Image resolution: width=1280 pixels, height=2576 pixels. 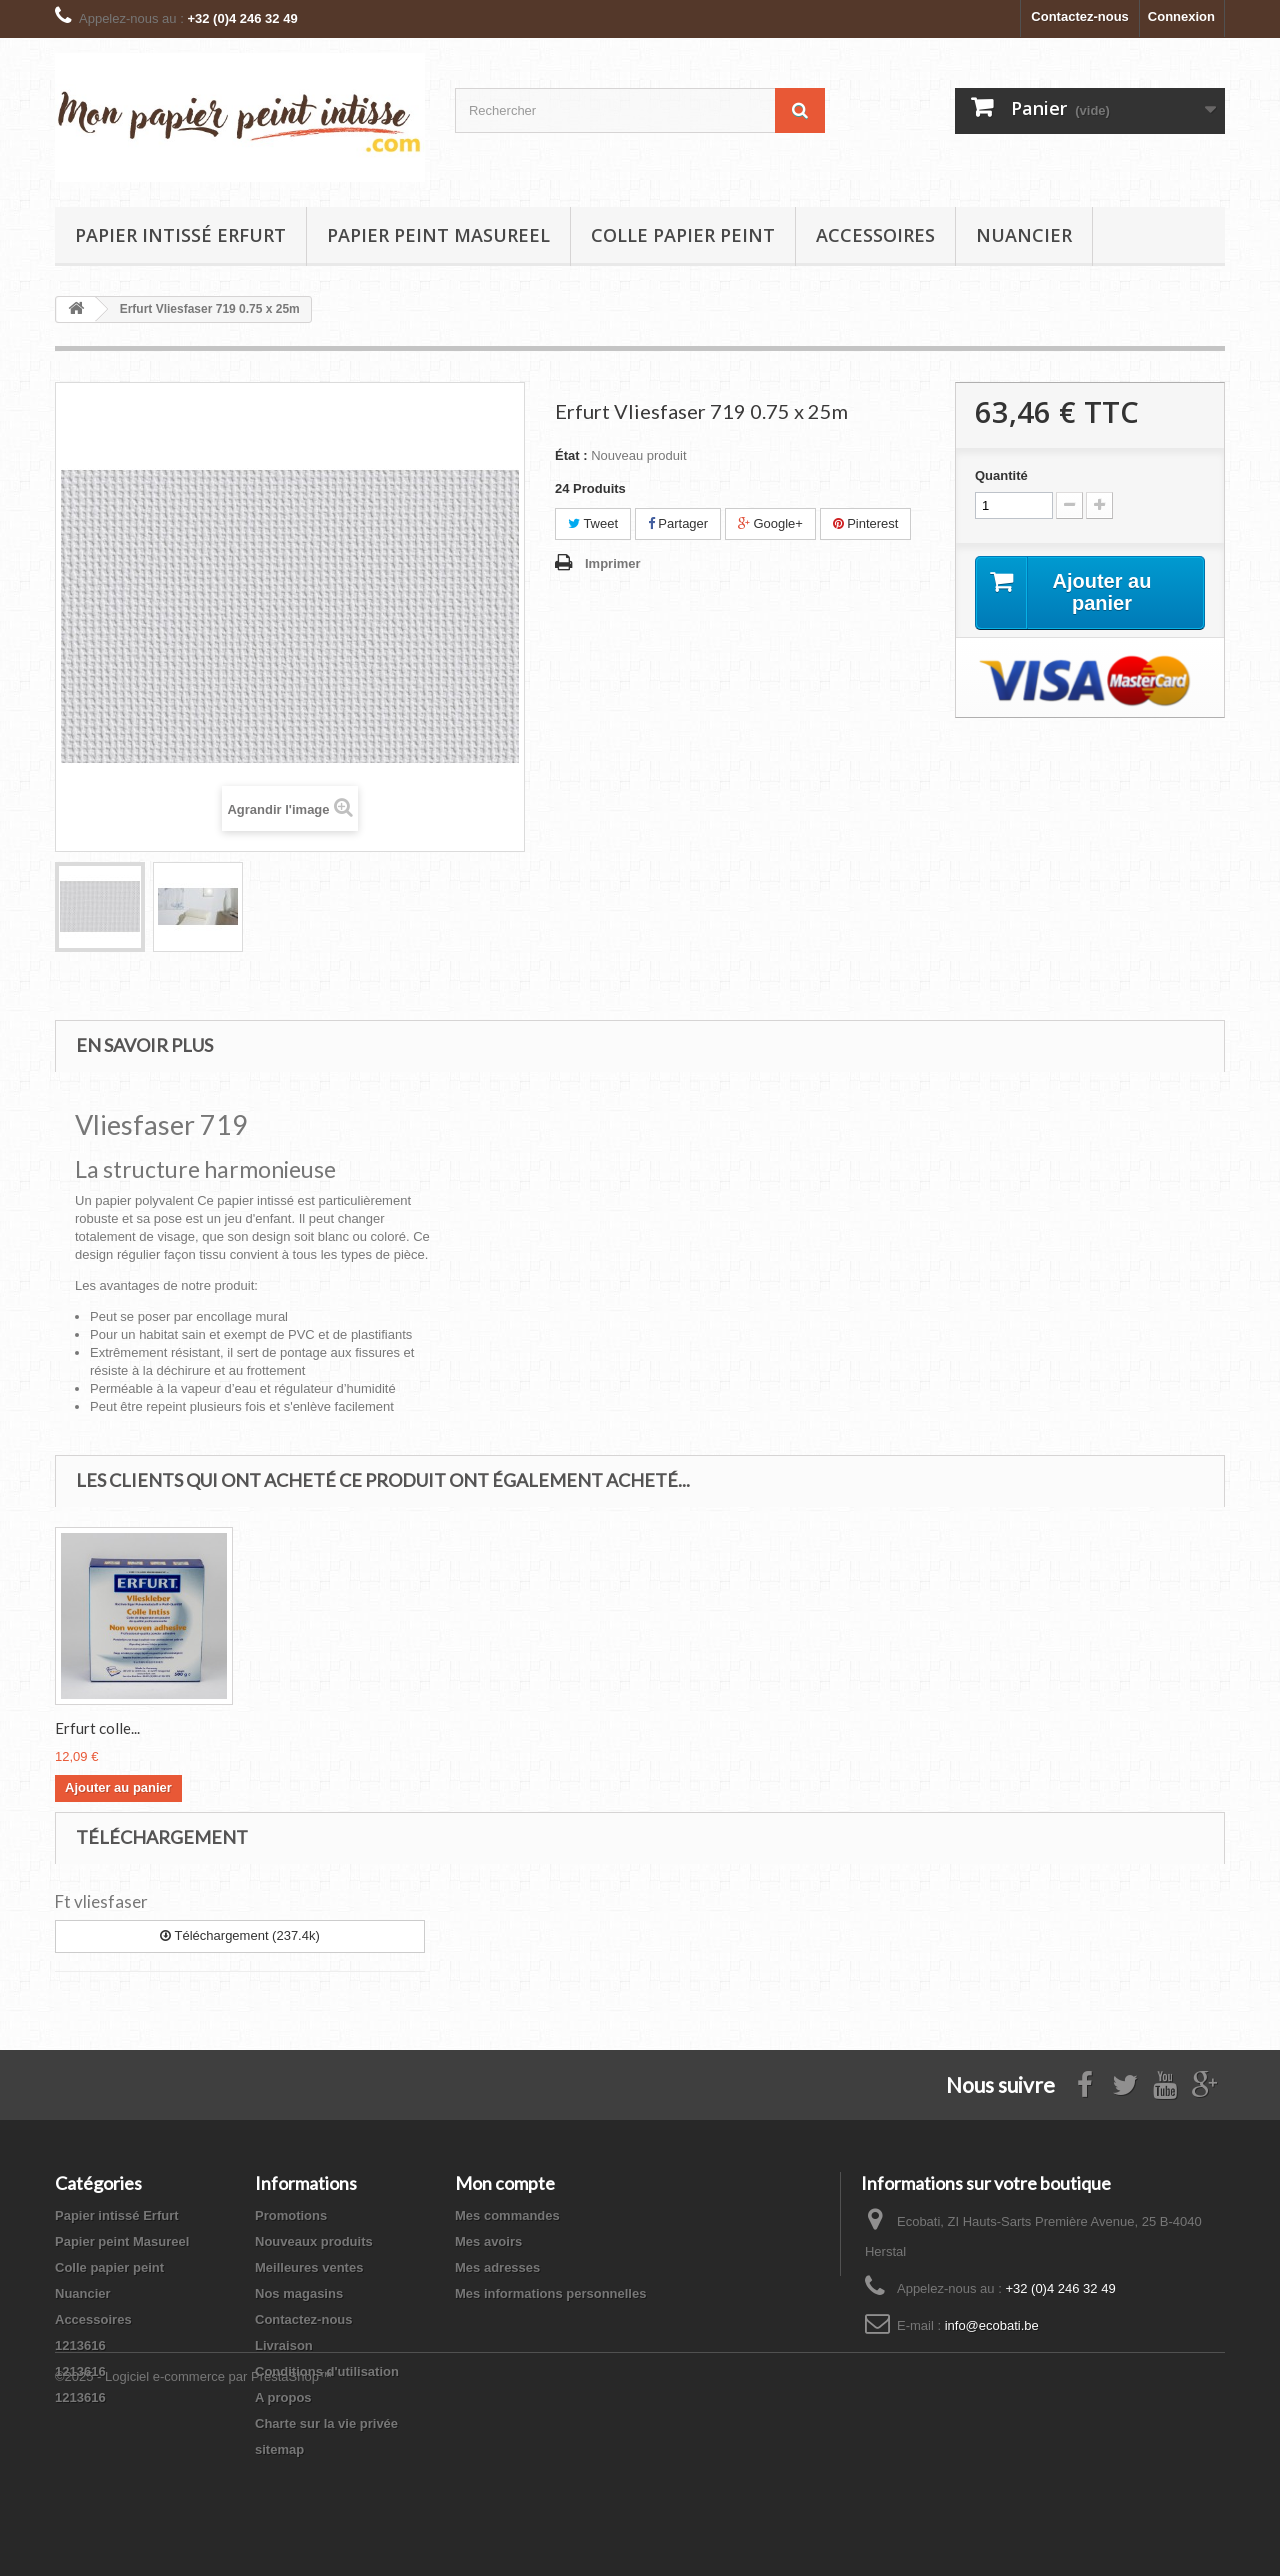 I want to click on 1213616, so click(x=80, y=2345).